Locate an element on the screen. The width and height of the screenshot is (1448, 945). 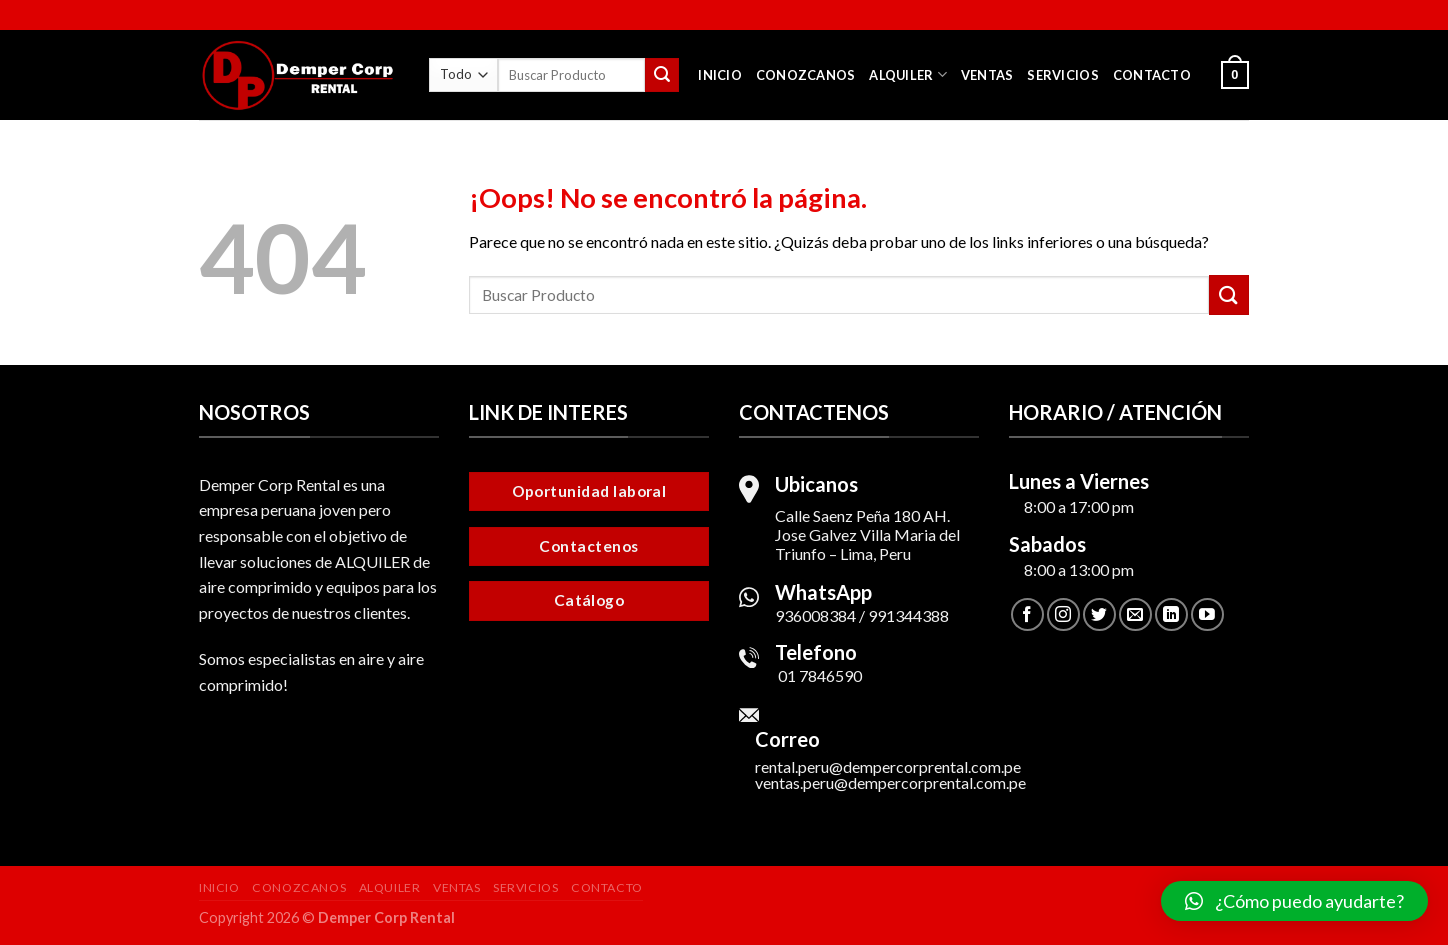
Servicios is located at coordinates (1062, 75).